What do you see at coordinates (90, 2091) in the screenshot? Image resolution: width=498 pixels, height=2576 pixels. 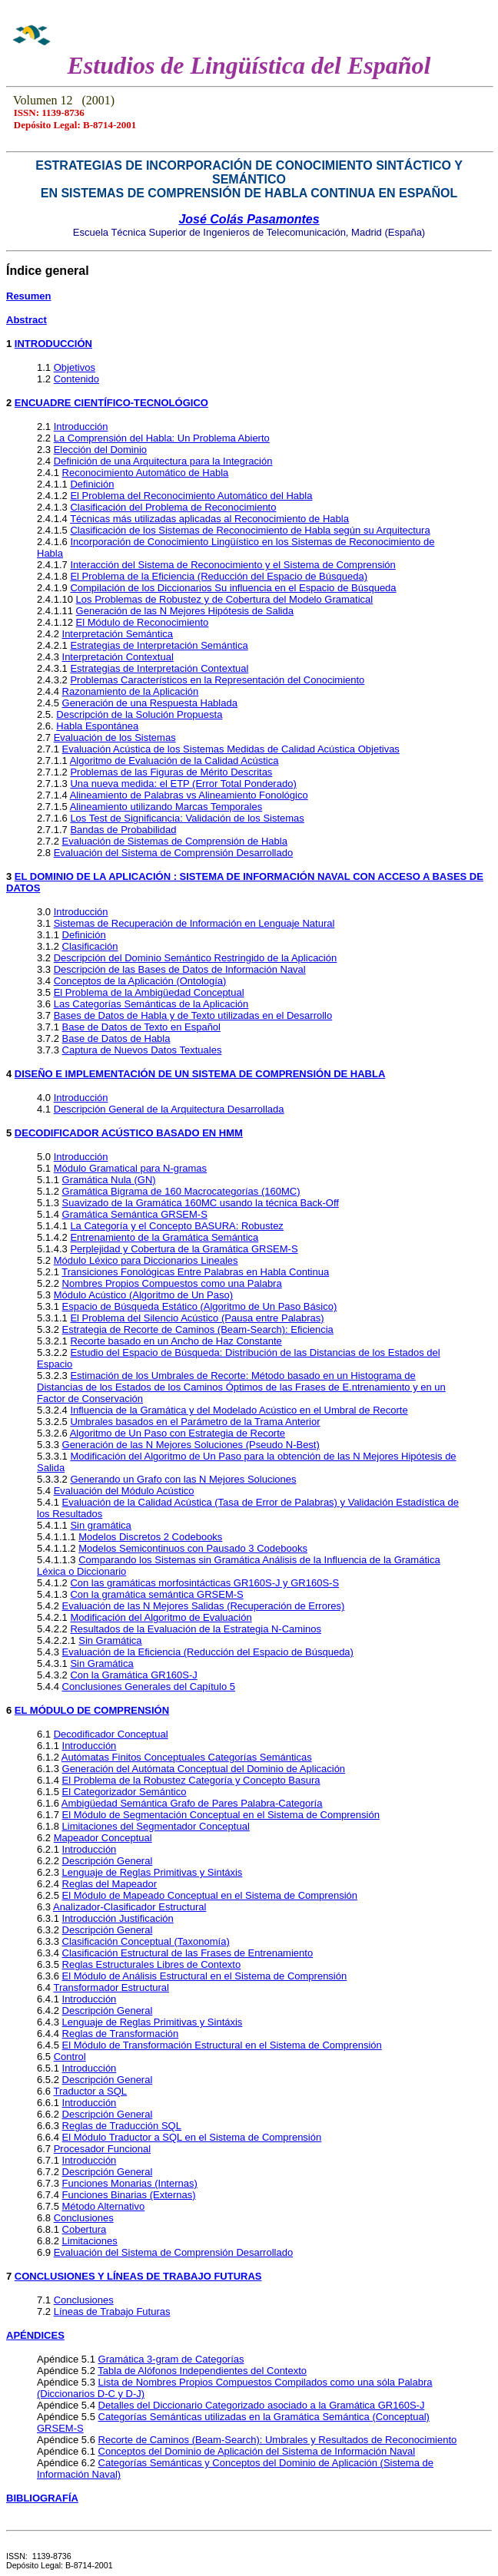 I see `Traductor a SQL` at bounding box center [90, 2091].